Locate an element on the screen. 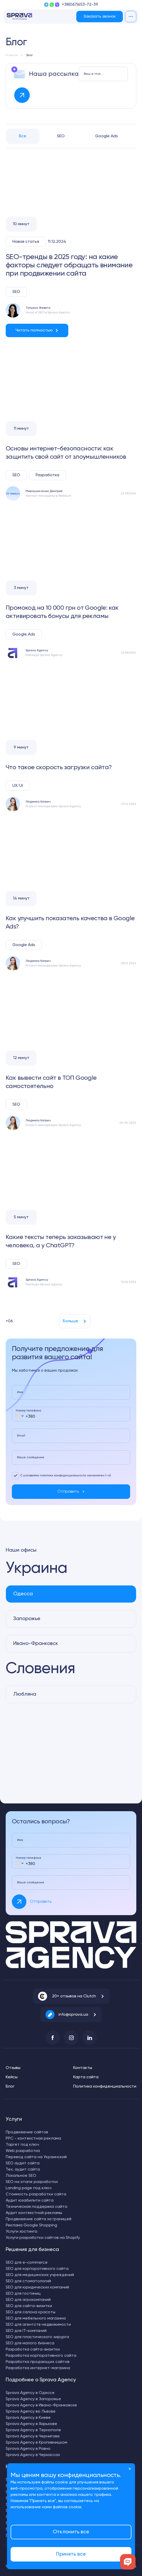 The width and height of the screenshot is (142, 2576). SEO для юридических компаний is located at coordinates (37, 2287).